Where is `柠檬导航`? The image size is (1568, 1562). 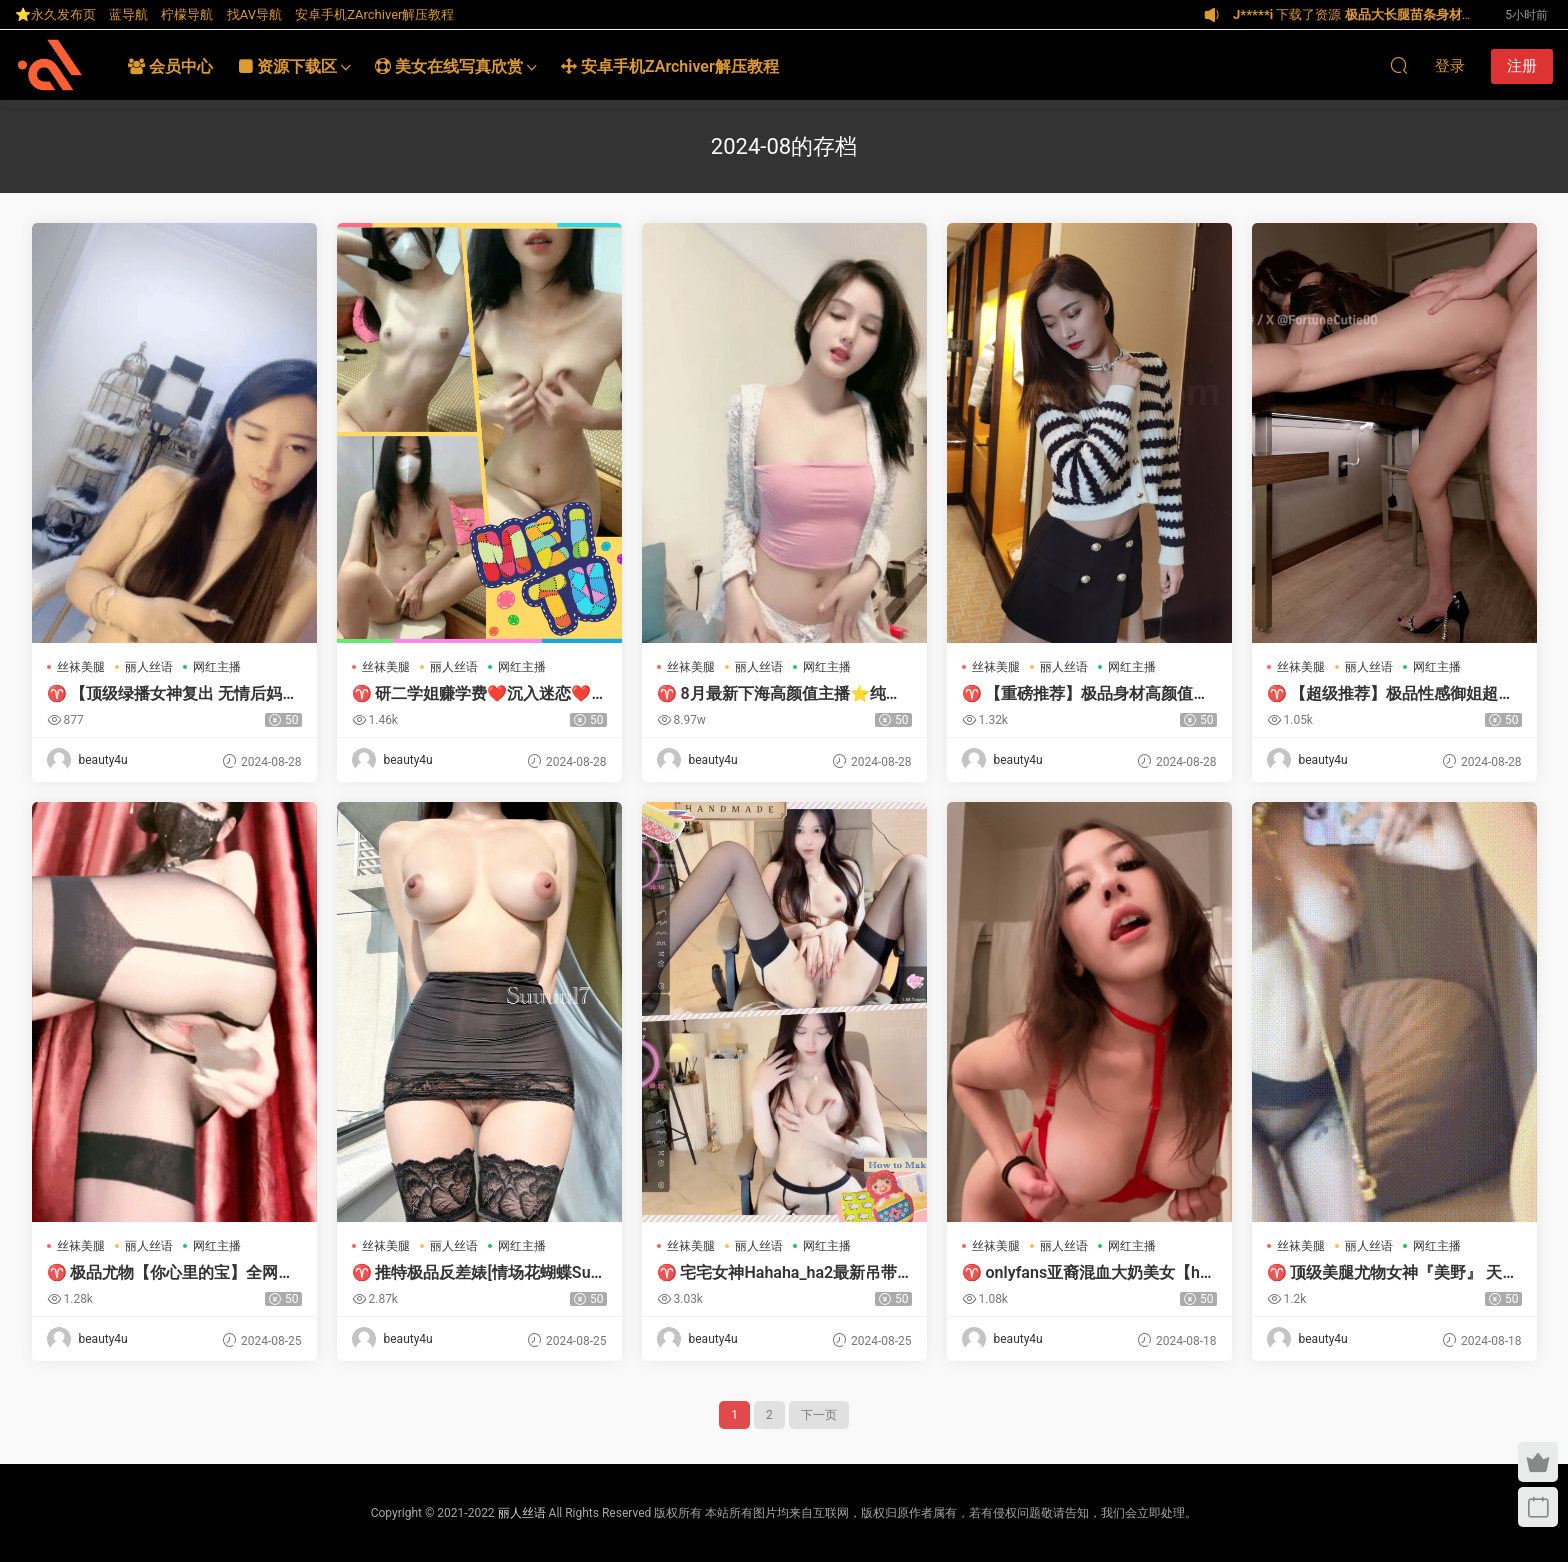 柠檬导航 is located at coordinates (187, 14).